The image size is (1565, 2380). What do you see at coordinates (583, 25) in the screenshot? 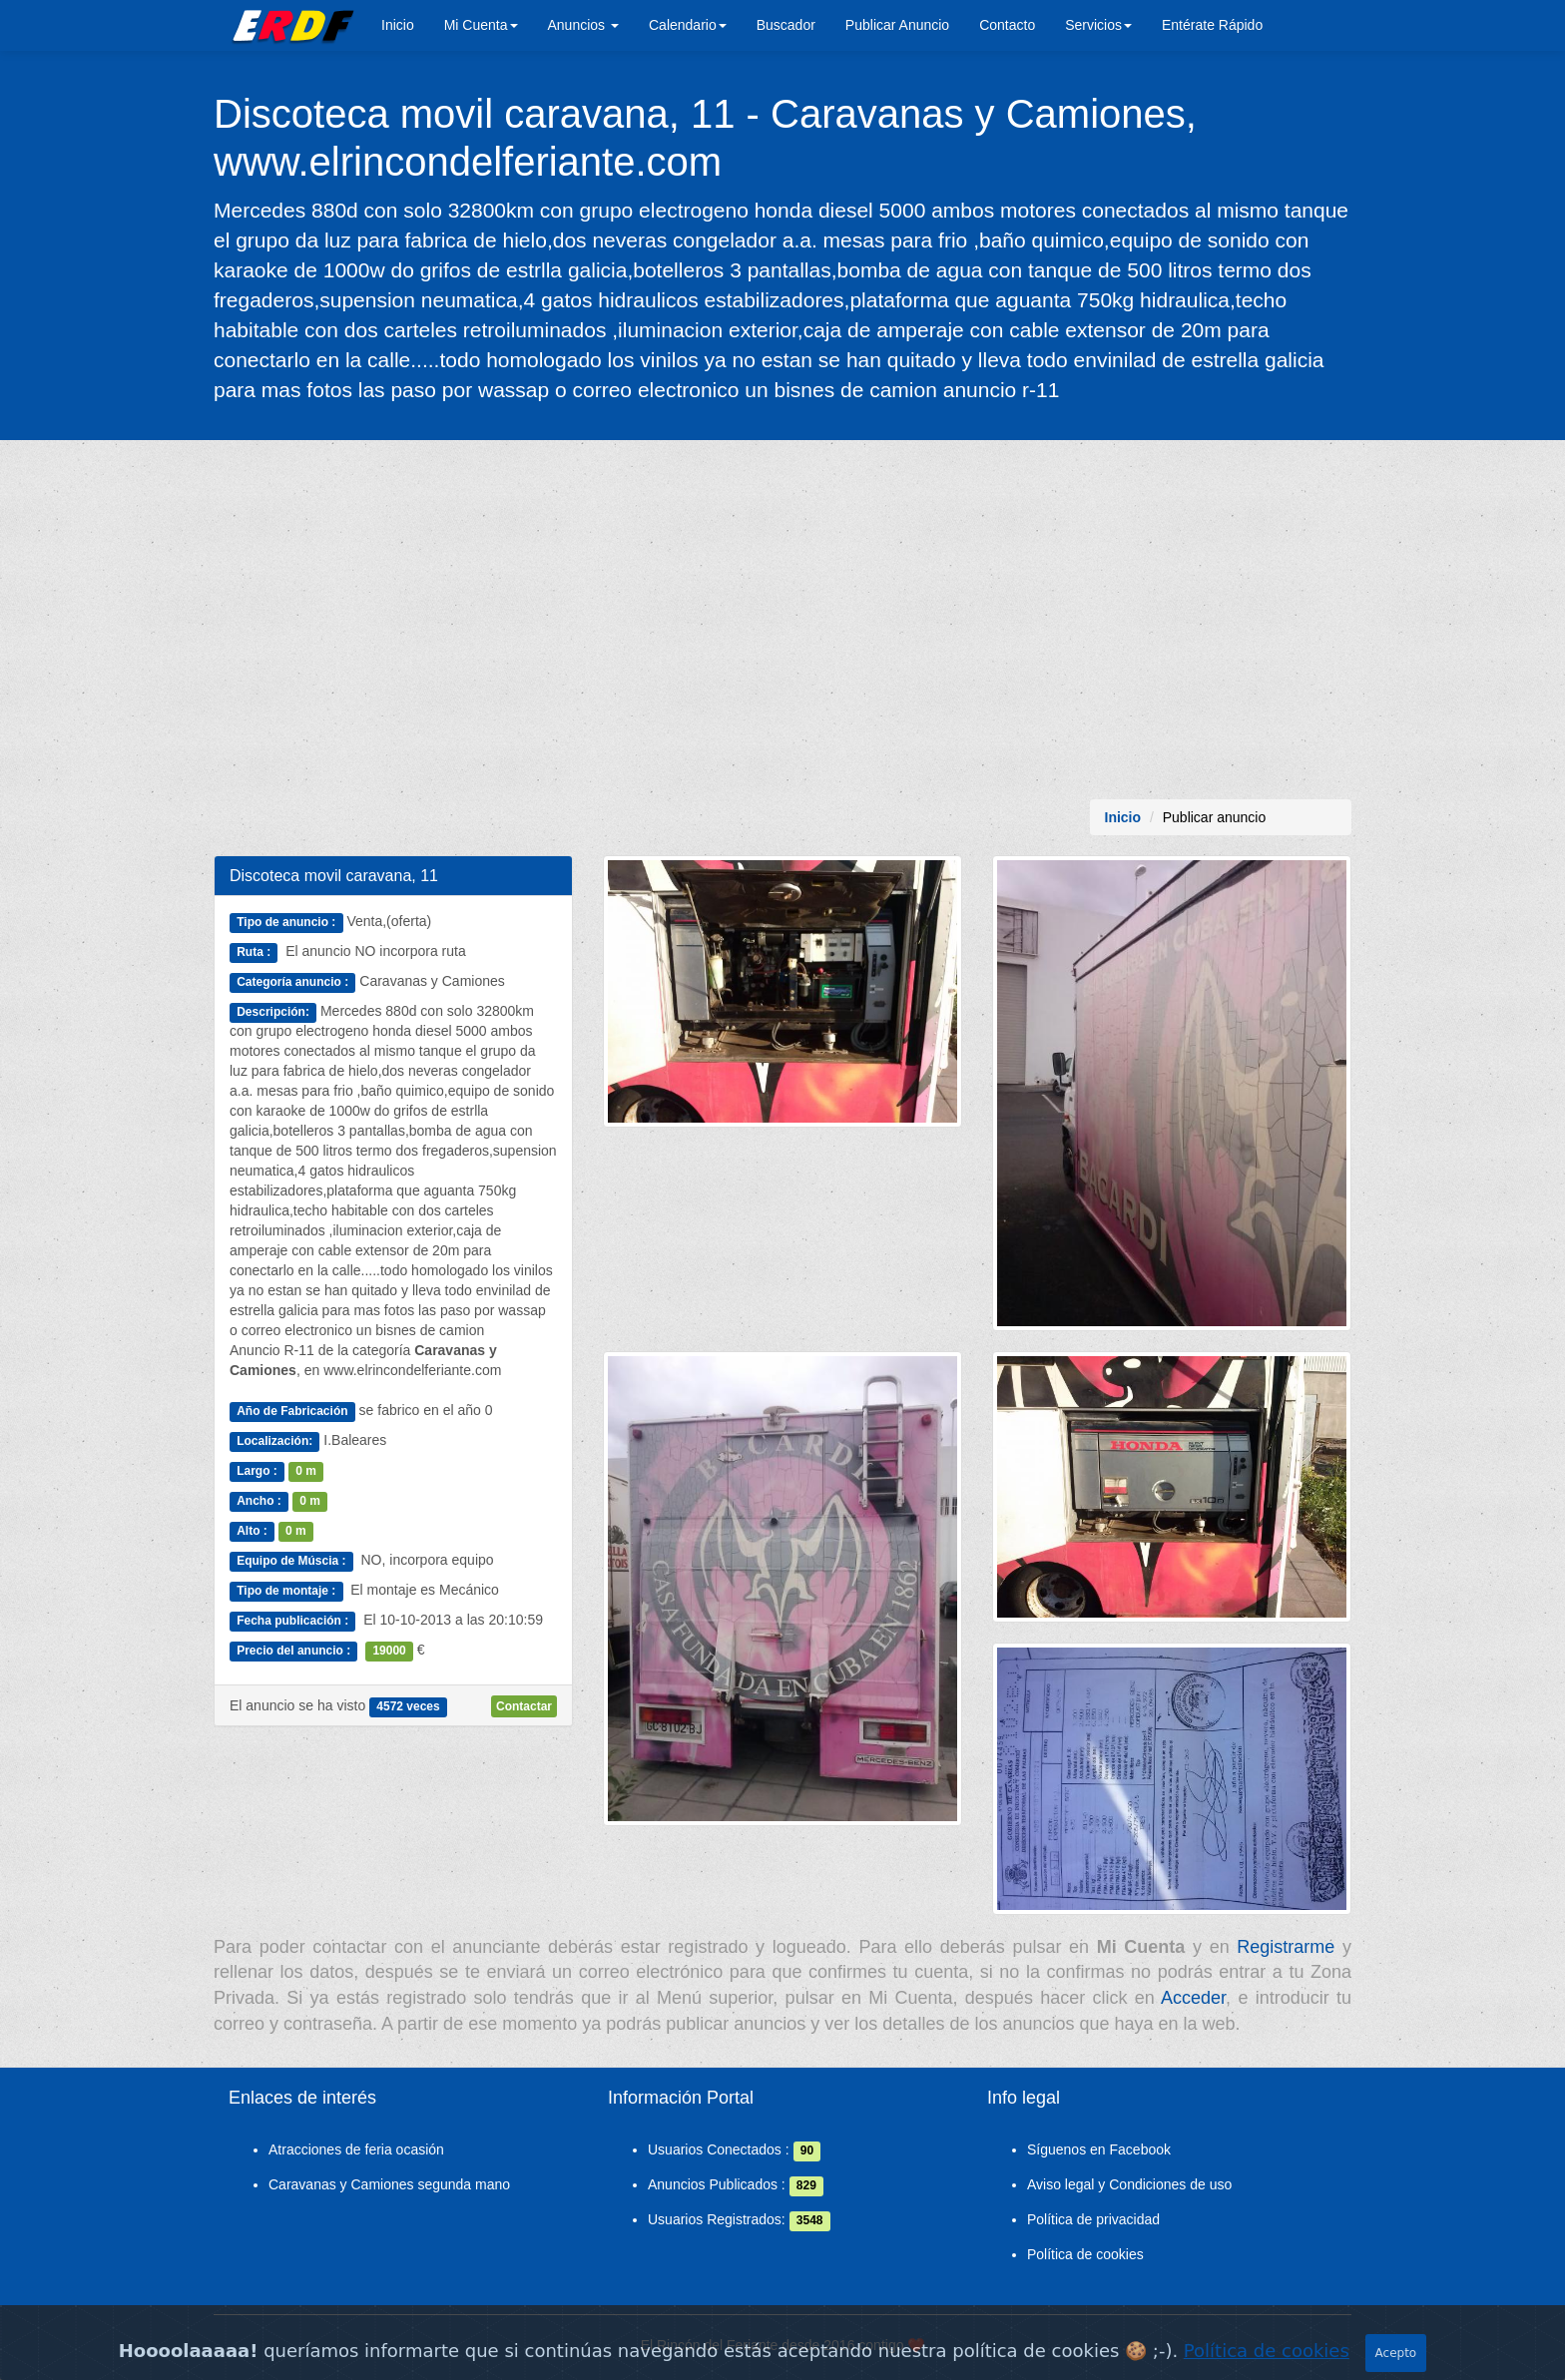
I see `Anuncios [button]` at bounding box center [583, 25].